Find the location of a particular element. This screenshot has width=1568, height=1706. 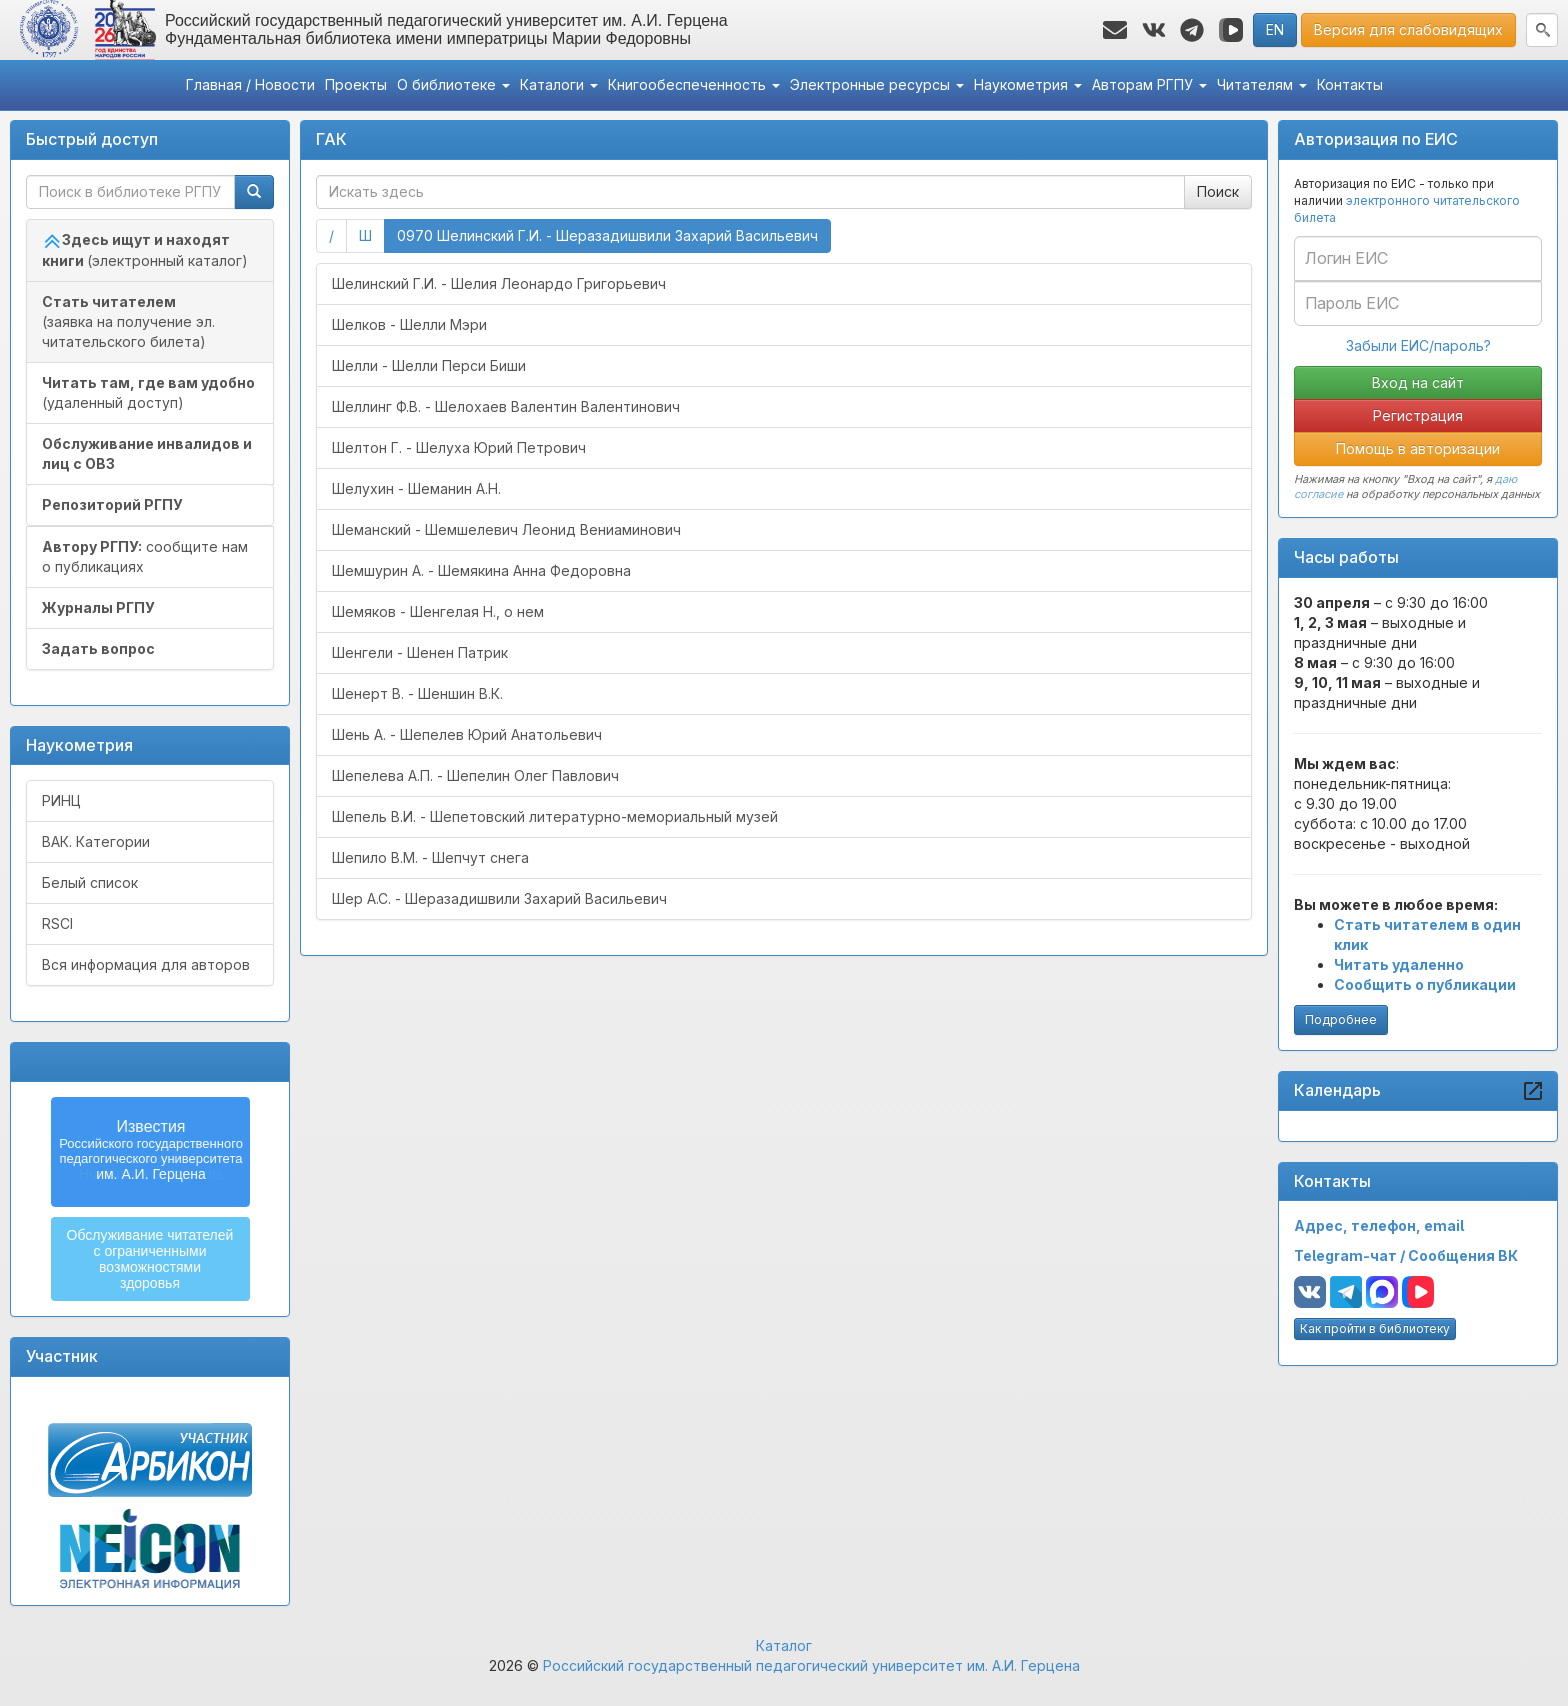

Шепелева А.П. - Шепелин Олег Павлович is located at coordinates (475, 775).